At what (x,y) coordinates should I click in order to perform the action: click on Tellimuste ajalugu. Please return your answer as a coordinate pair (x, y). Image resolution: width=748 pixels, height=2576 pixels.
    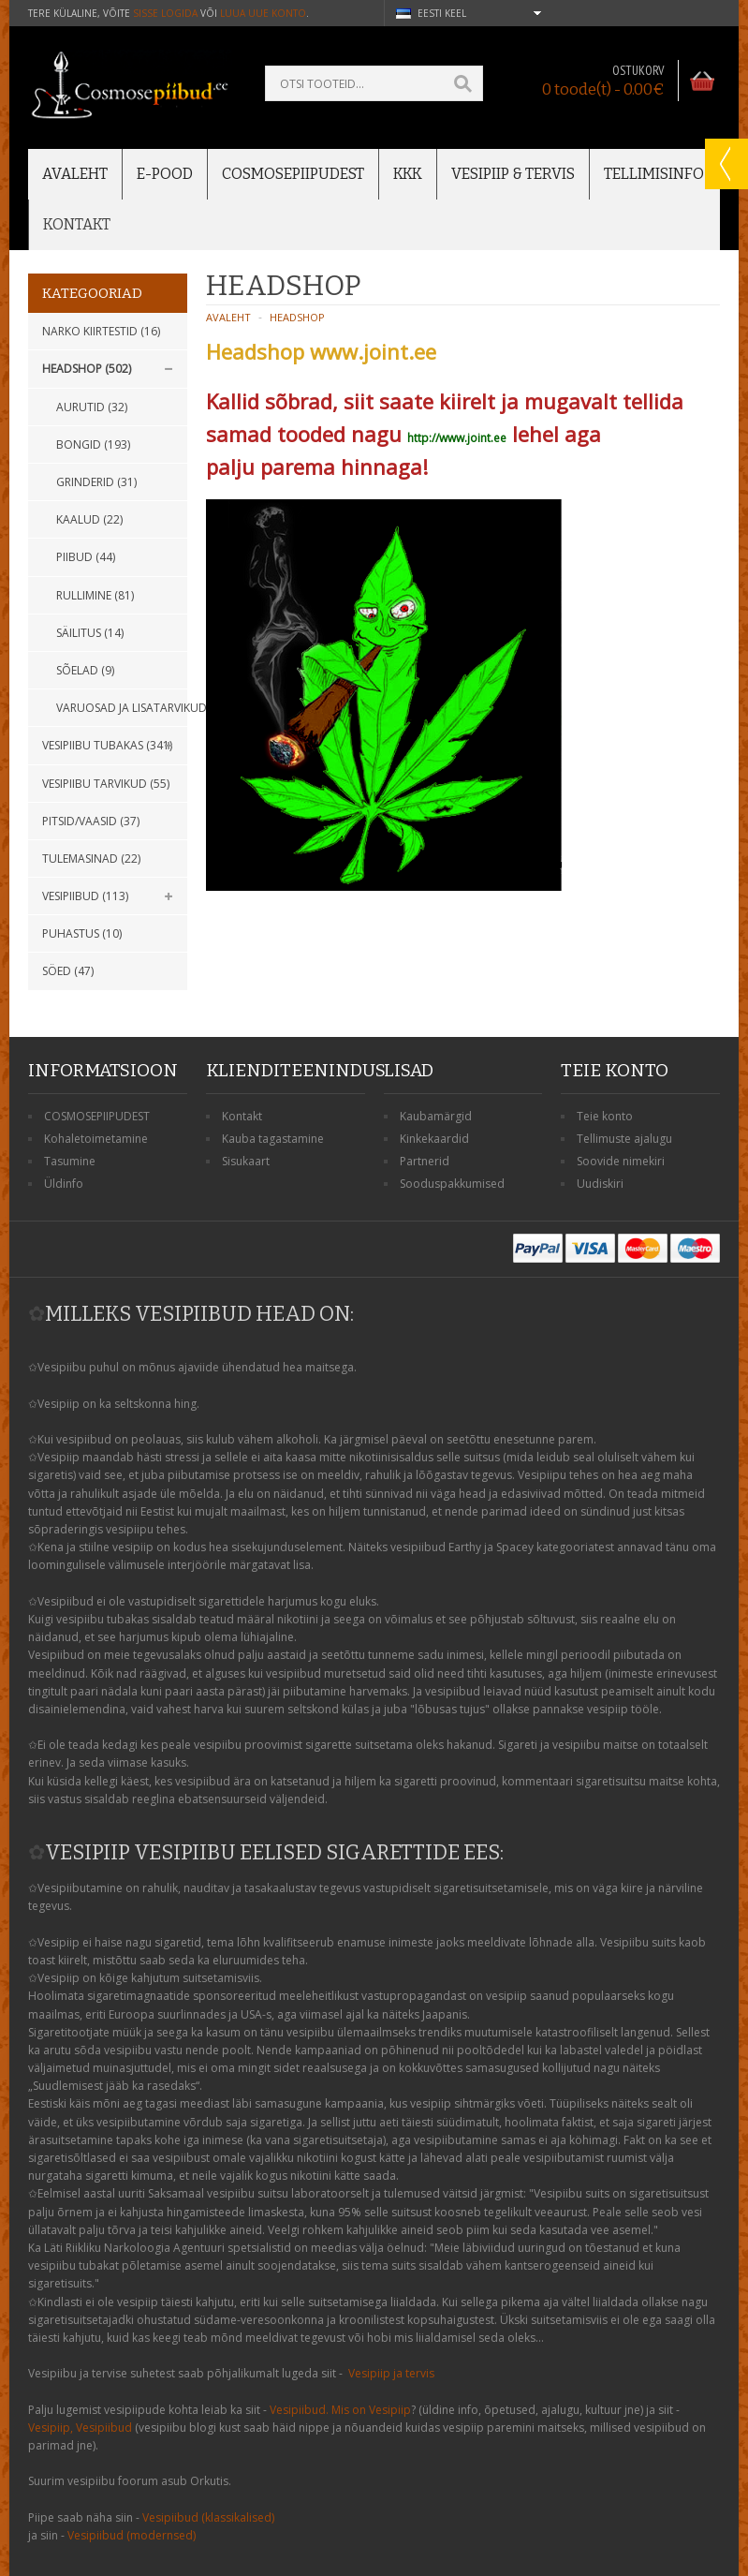
    Looking at the image, I should click on (624, 1139).